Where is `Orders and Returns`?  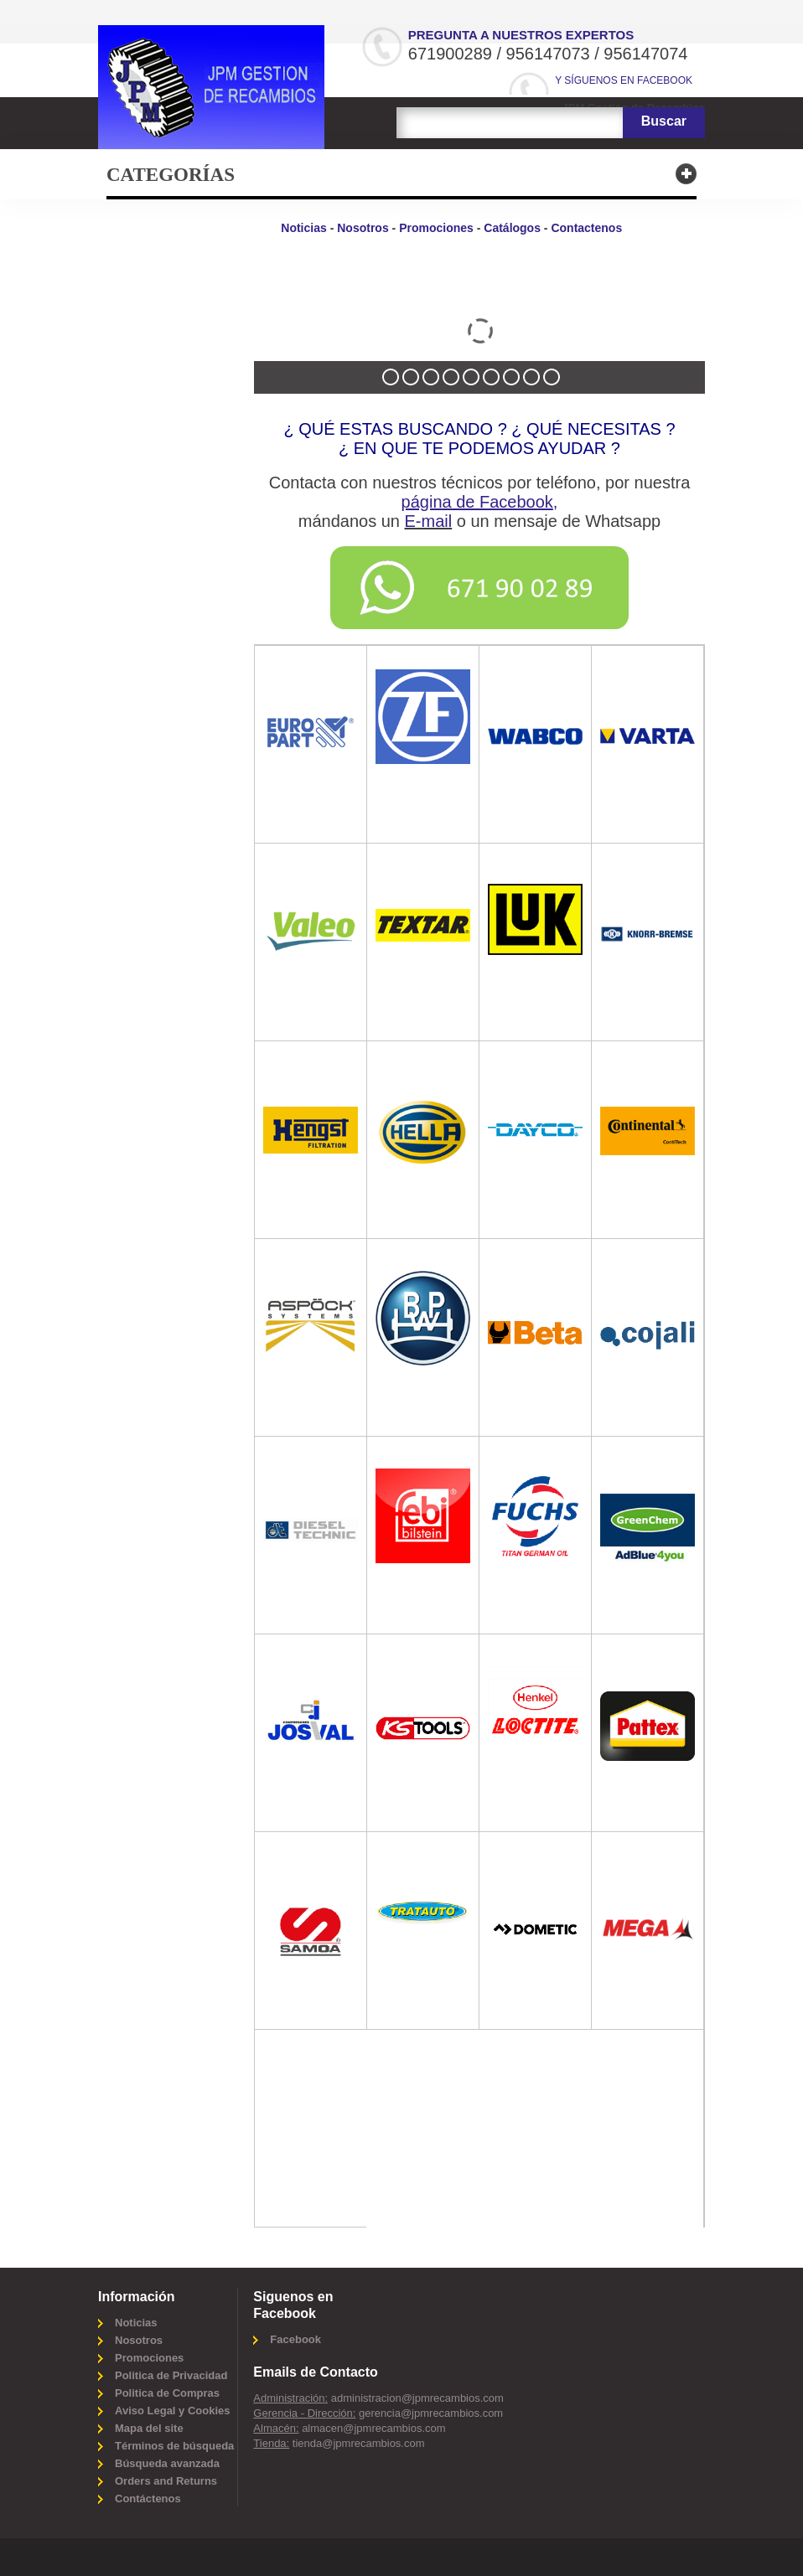 Orders and Returns is located at coordinates (166, 2481).